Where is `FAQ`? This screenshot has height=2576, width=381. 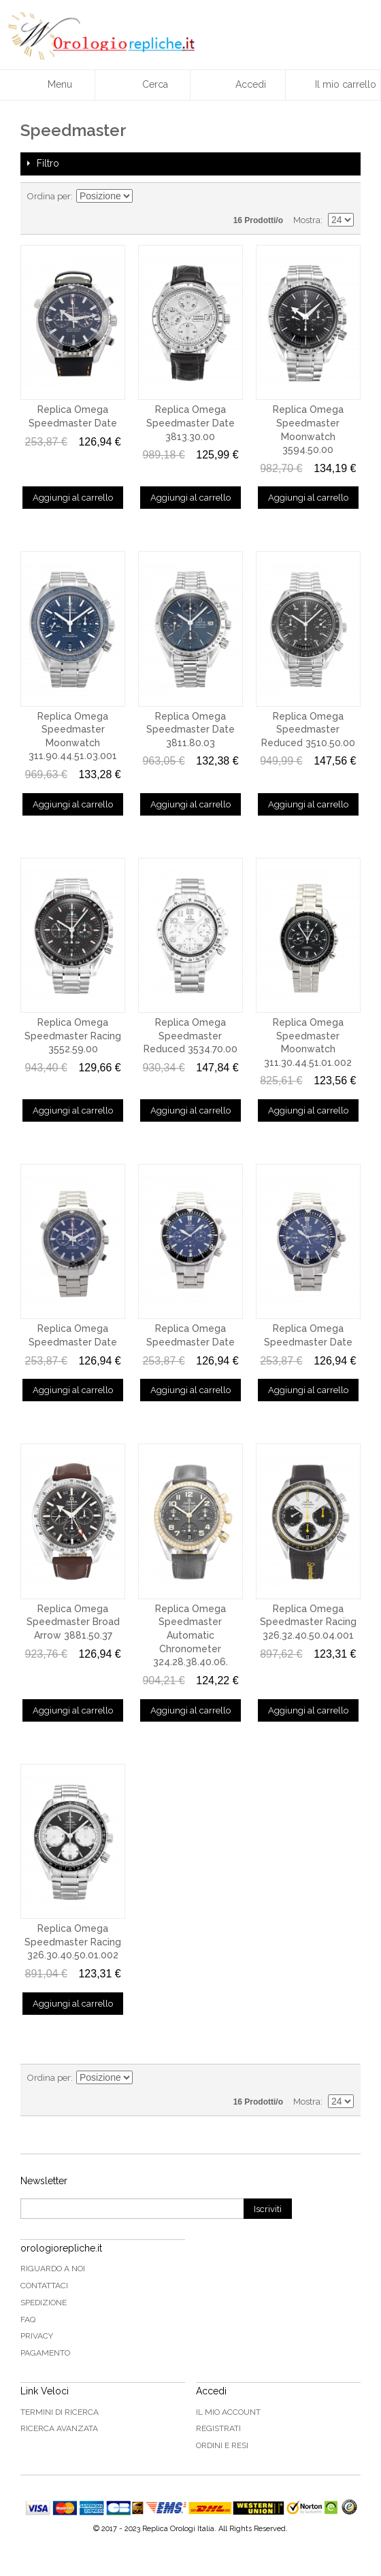 FAQ is located at coordinates (27, 2319).